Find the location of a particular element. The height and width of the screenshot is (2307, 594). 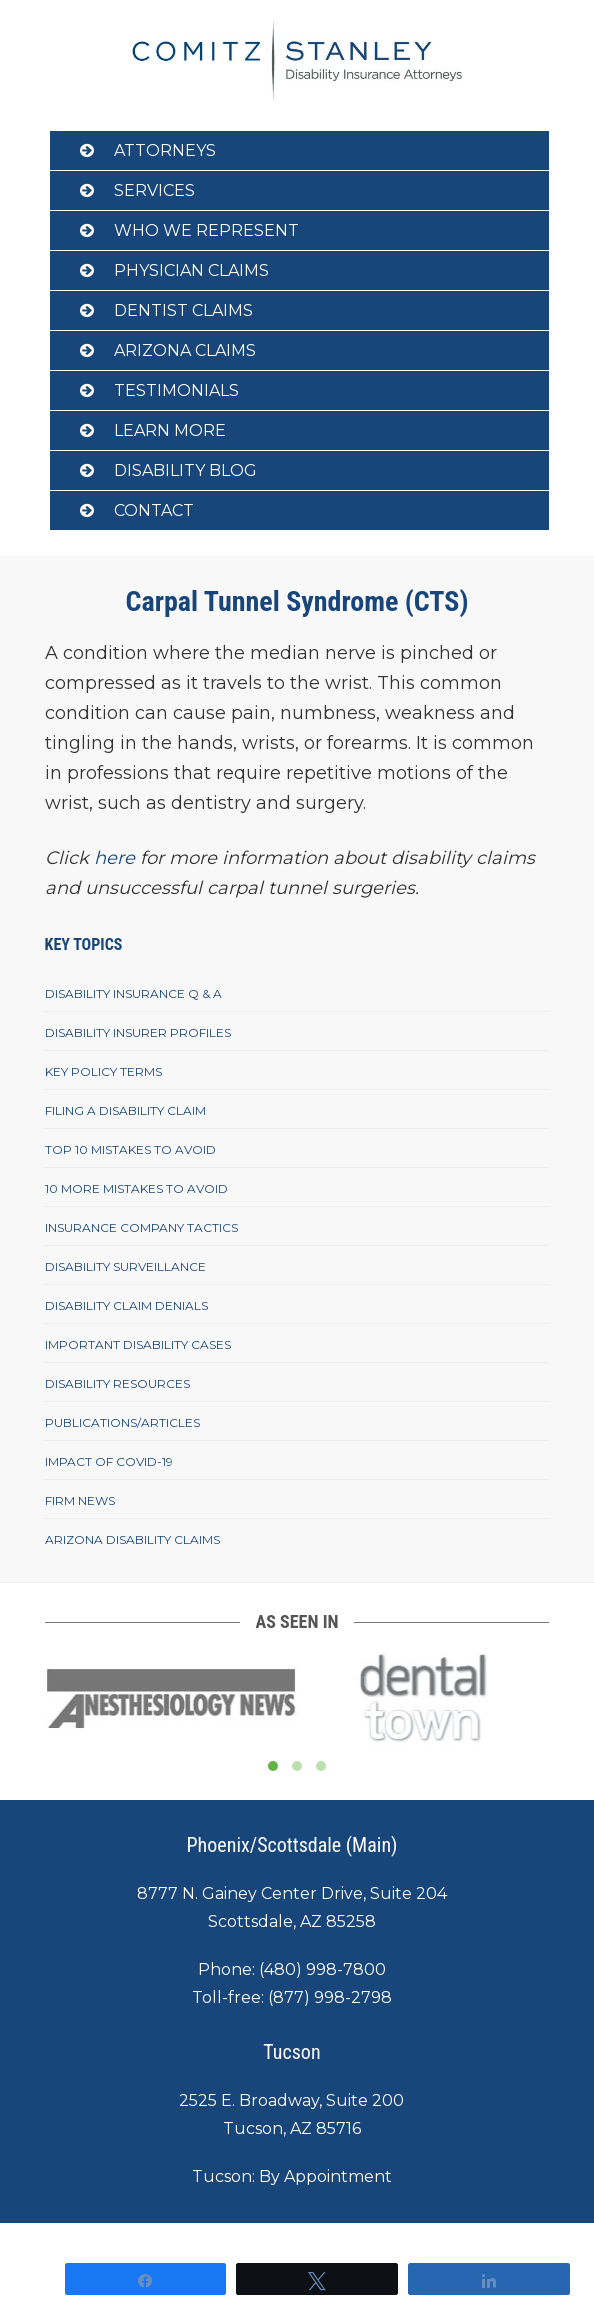

Publications/Articles is located at coordinates (122, 1422).